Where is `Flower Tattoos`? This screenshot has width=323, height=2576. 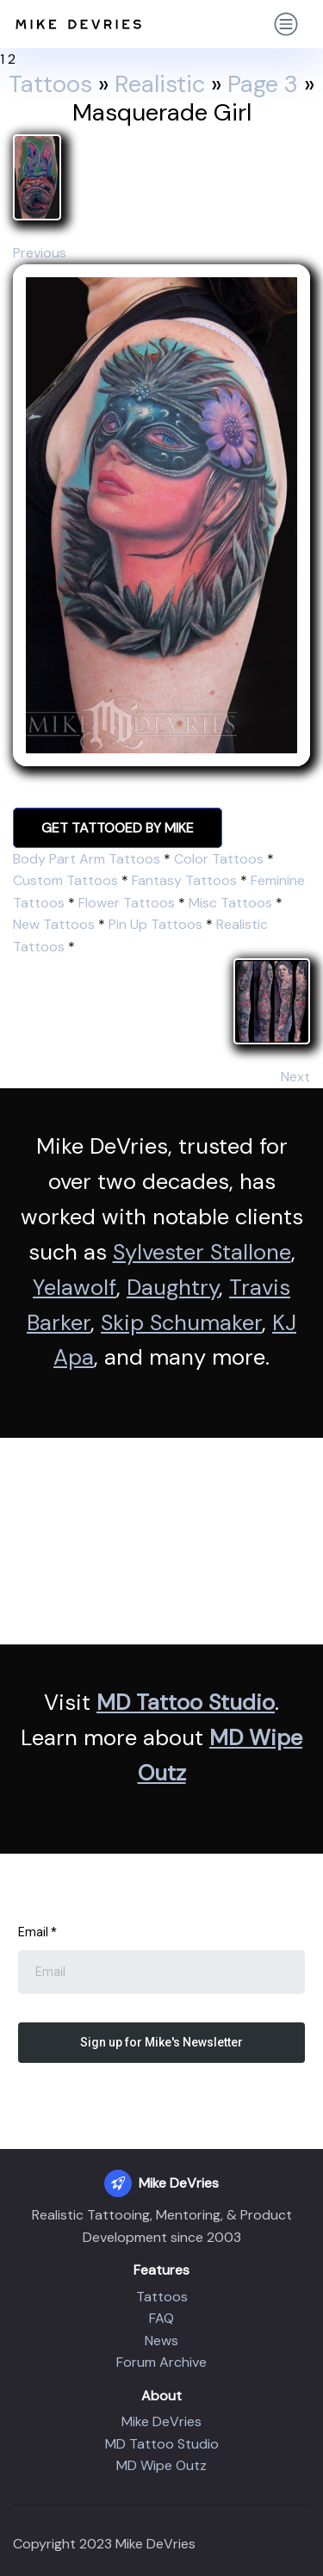 Flower Tattoos is located at coordinates (126, 903).